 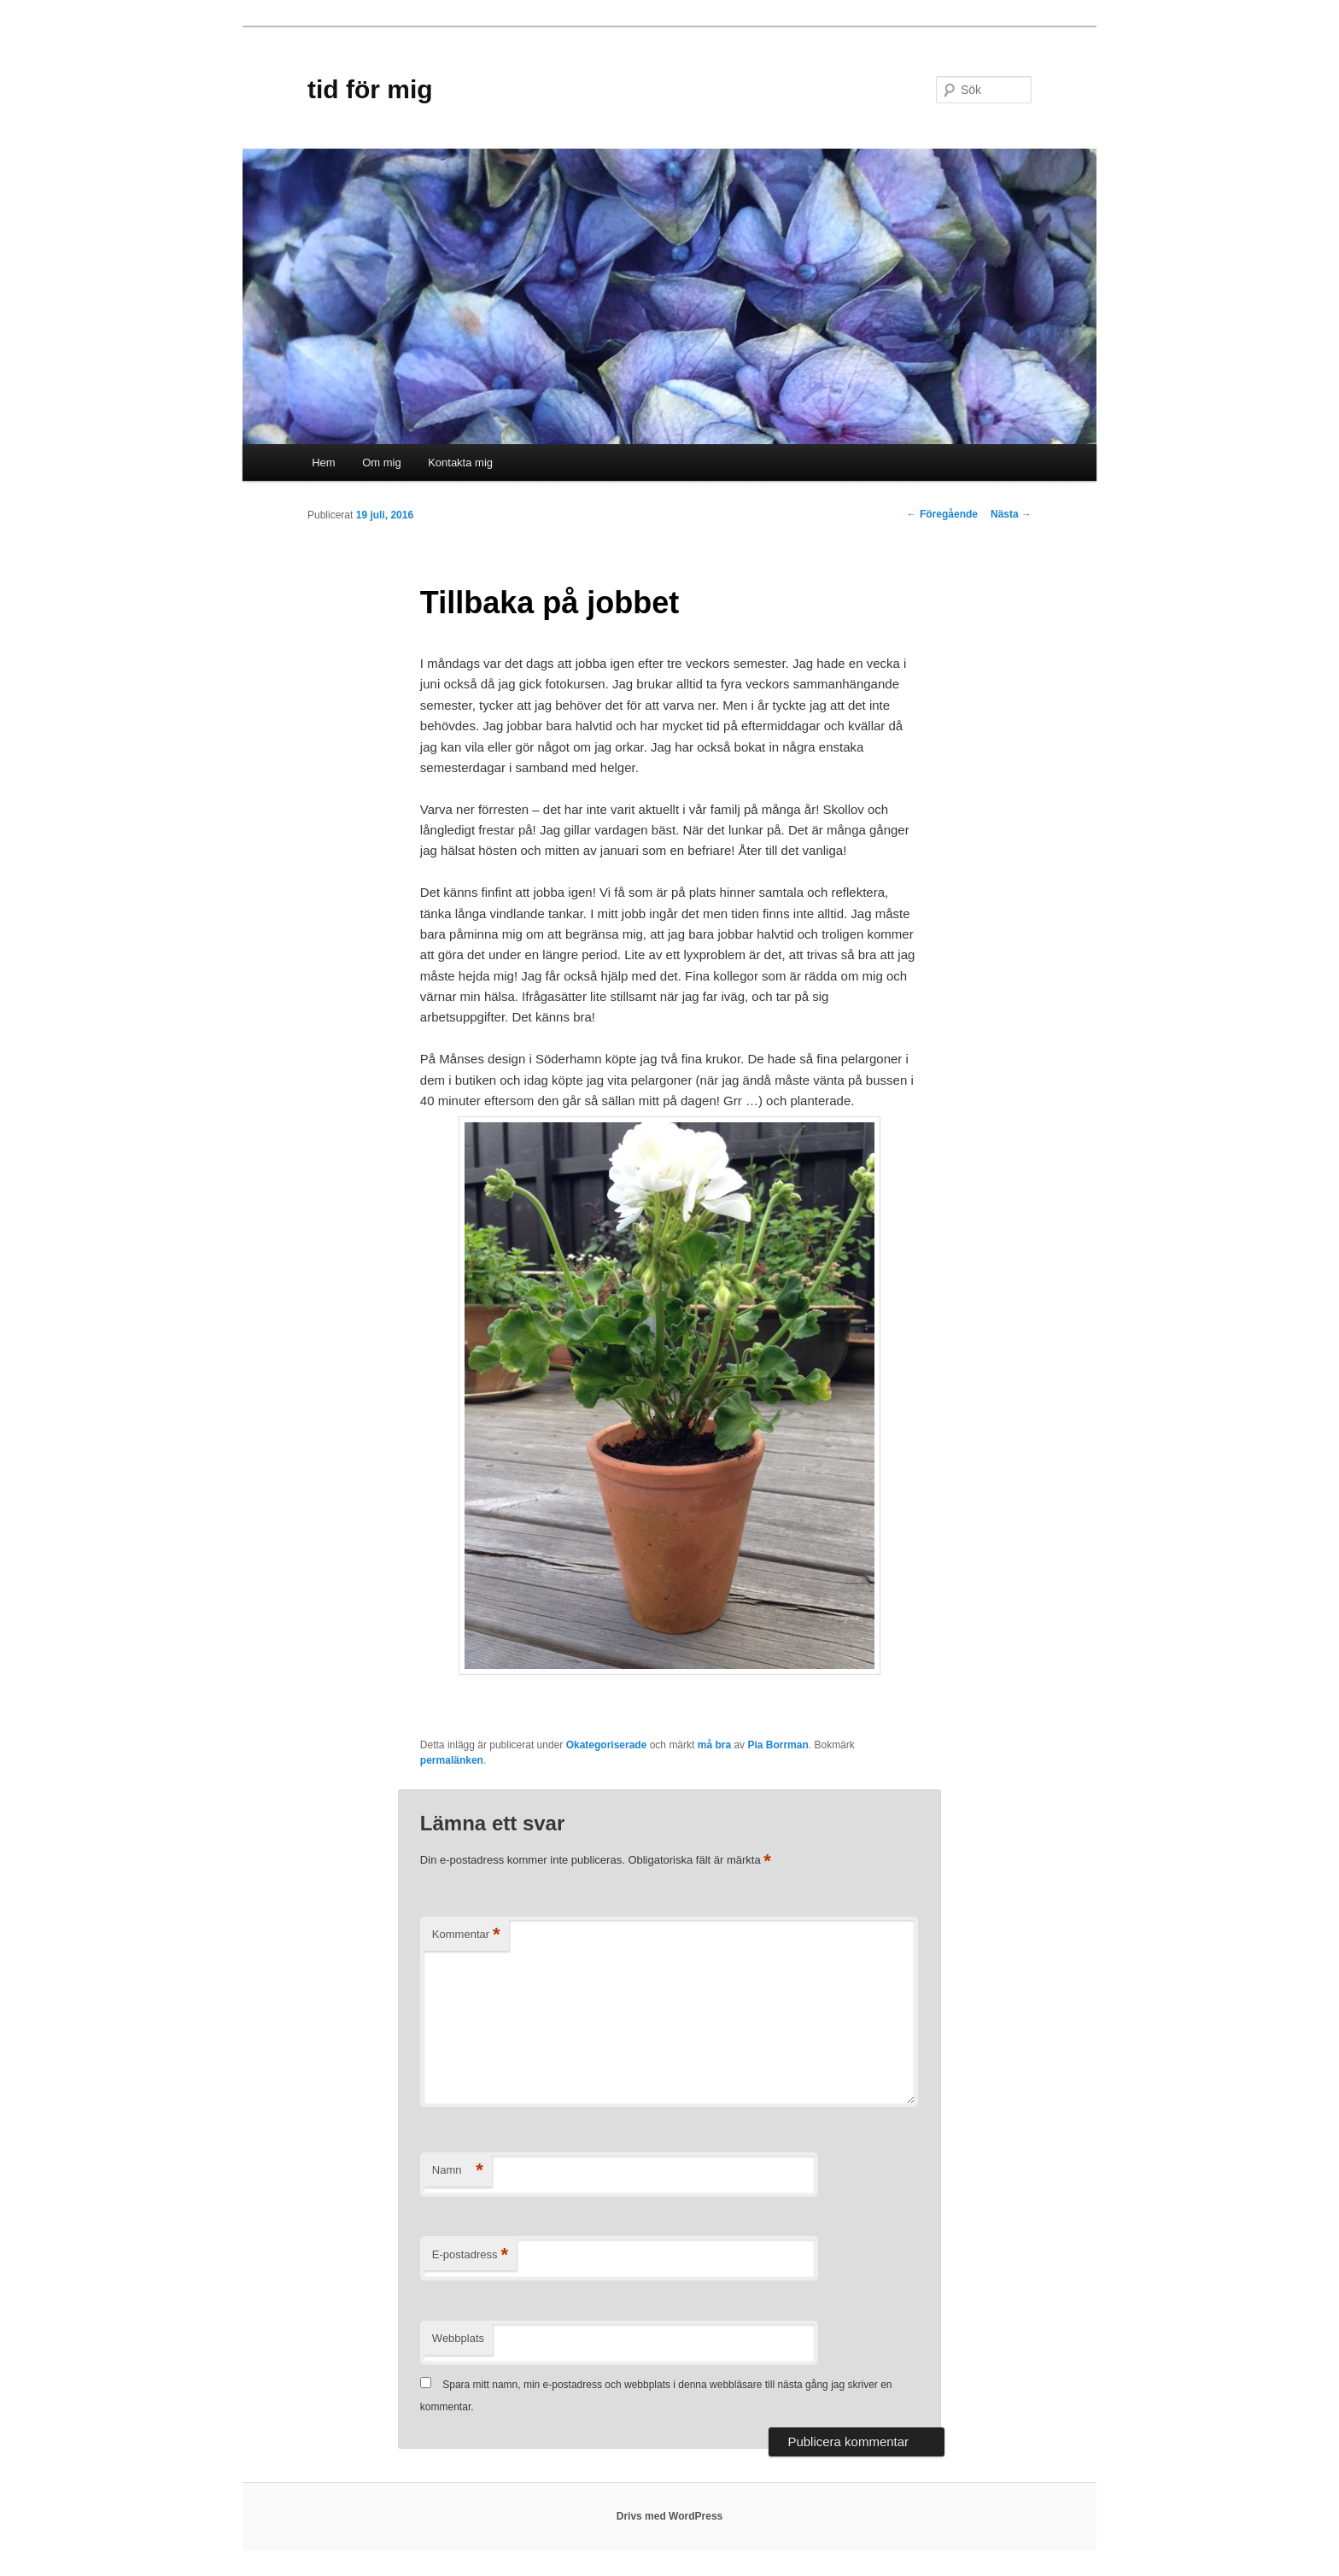 I want to click on E-postadress, so click(x=470, y=2255).